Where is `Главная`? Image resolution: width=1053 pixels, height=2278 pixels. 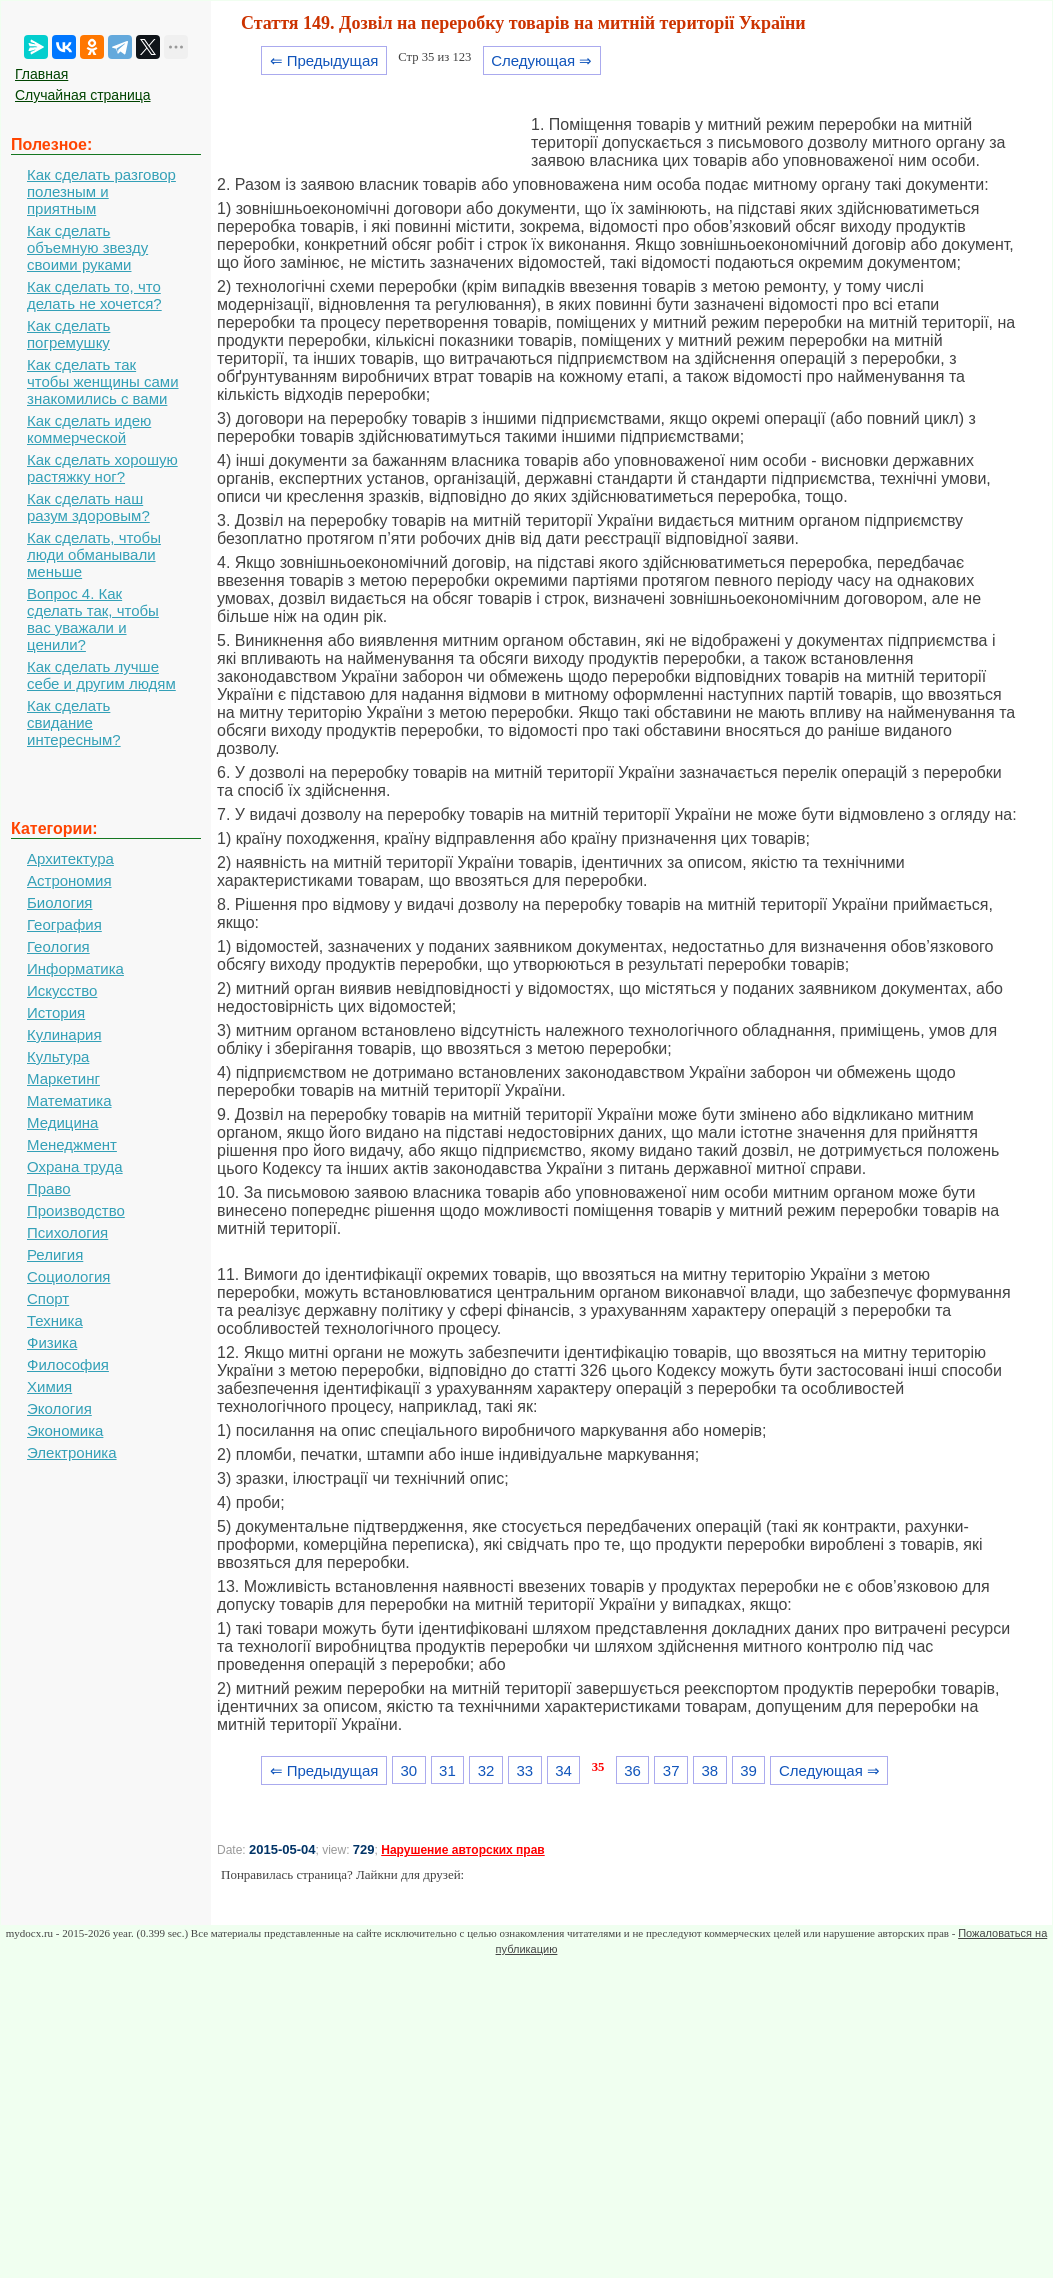 Главная is located at coordinates (41, 74).